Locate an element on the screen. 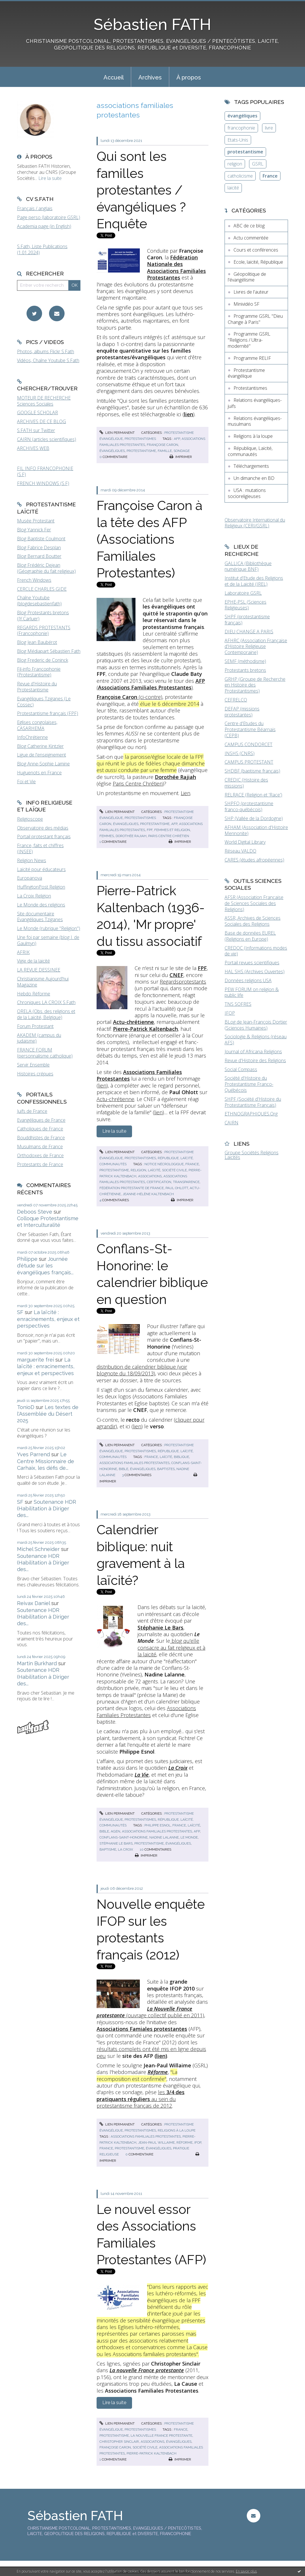  INSHS (CNRS) is located at coordinates (240, 753).